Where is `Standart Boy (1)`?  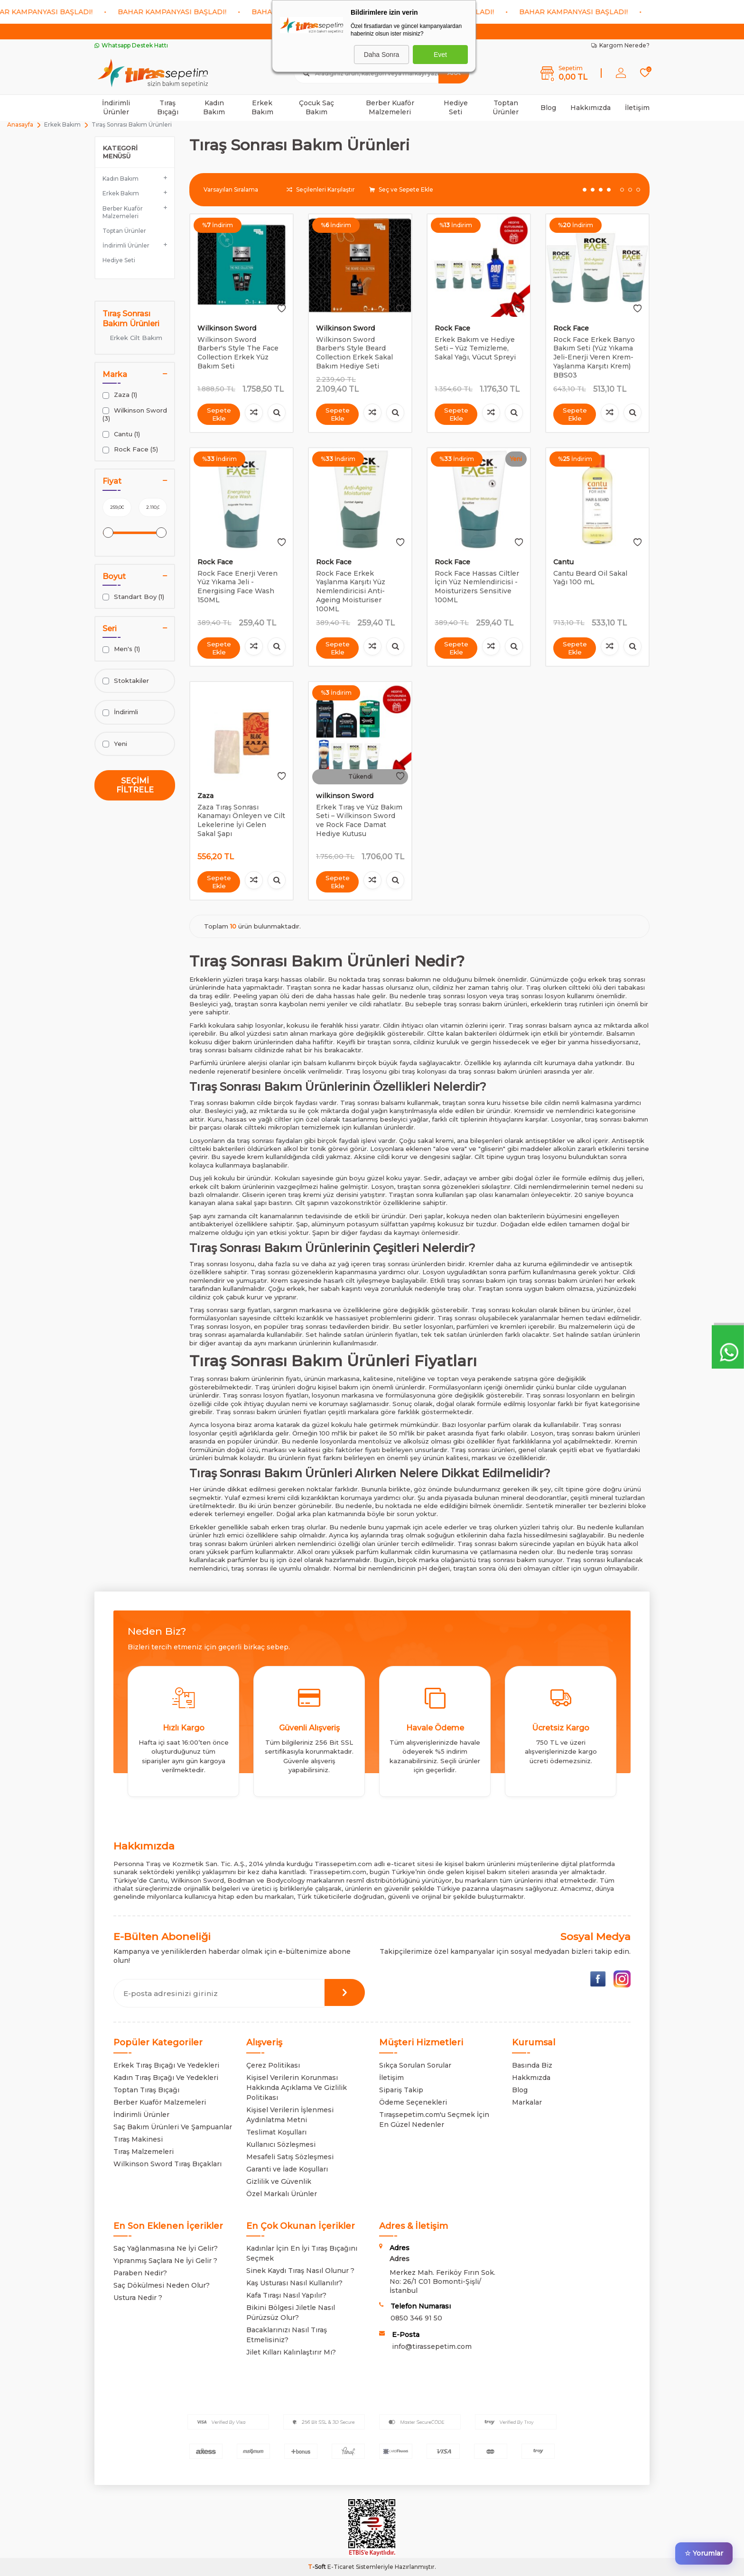 Standart Boy (1) is located at coordinates (133, 597).